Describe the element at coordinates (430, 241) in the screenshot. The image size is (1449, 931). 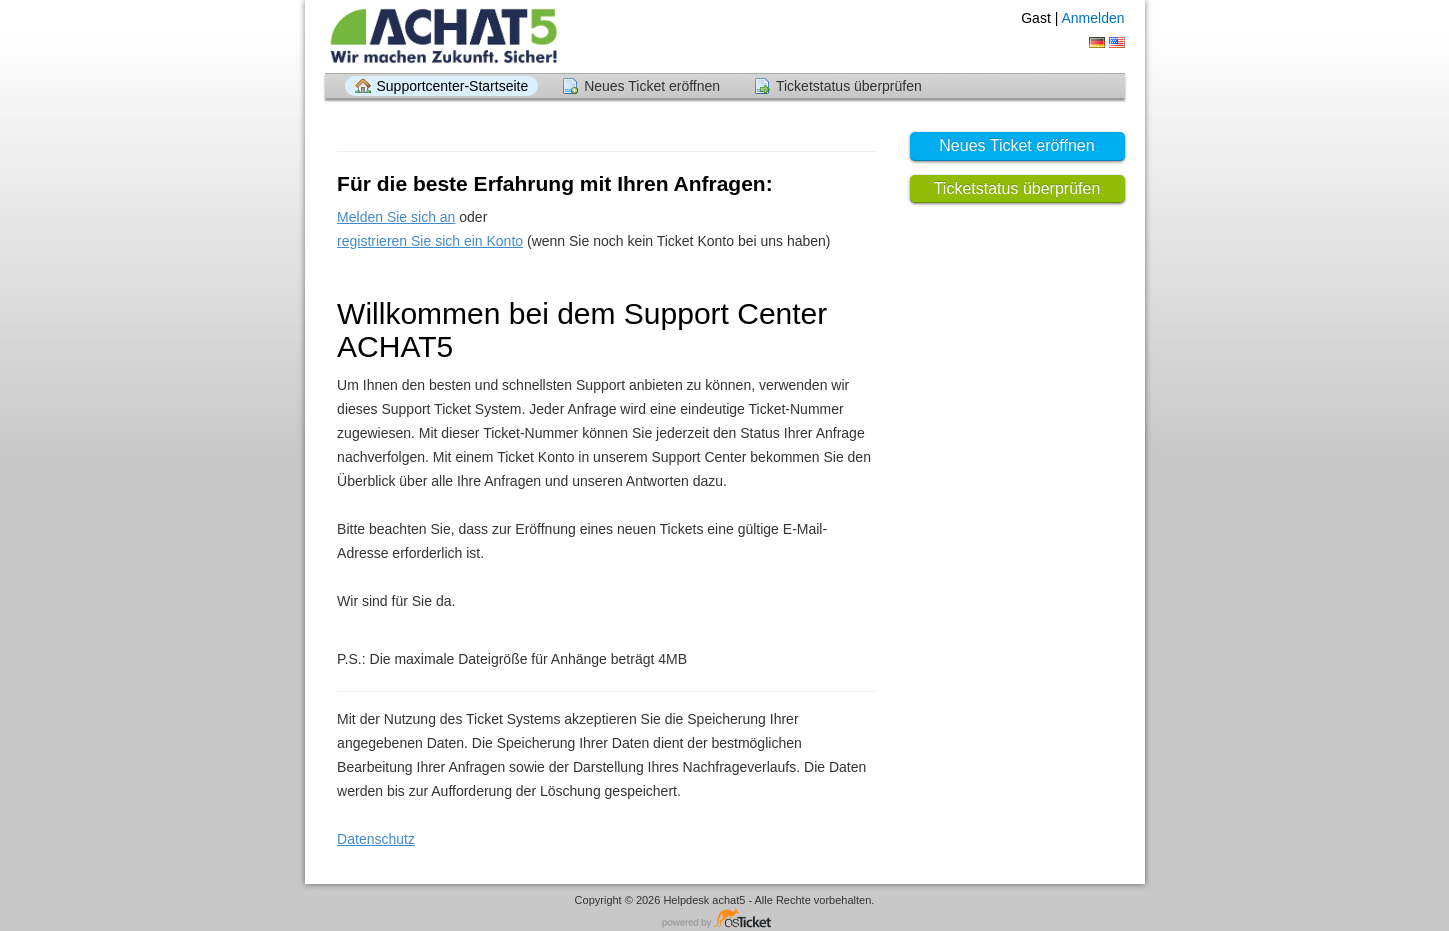
I see `registrieren Sie sich ein Konto` at that location.